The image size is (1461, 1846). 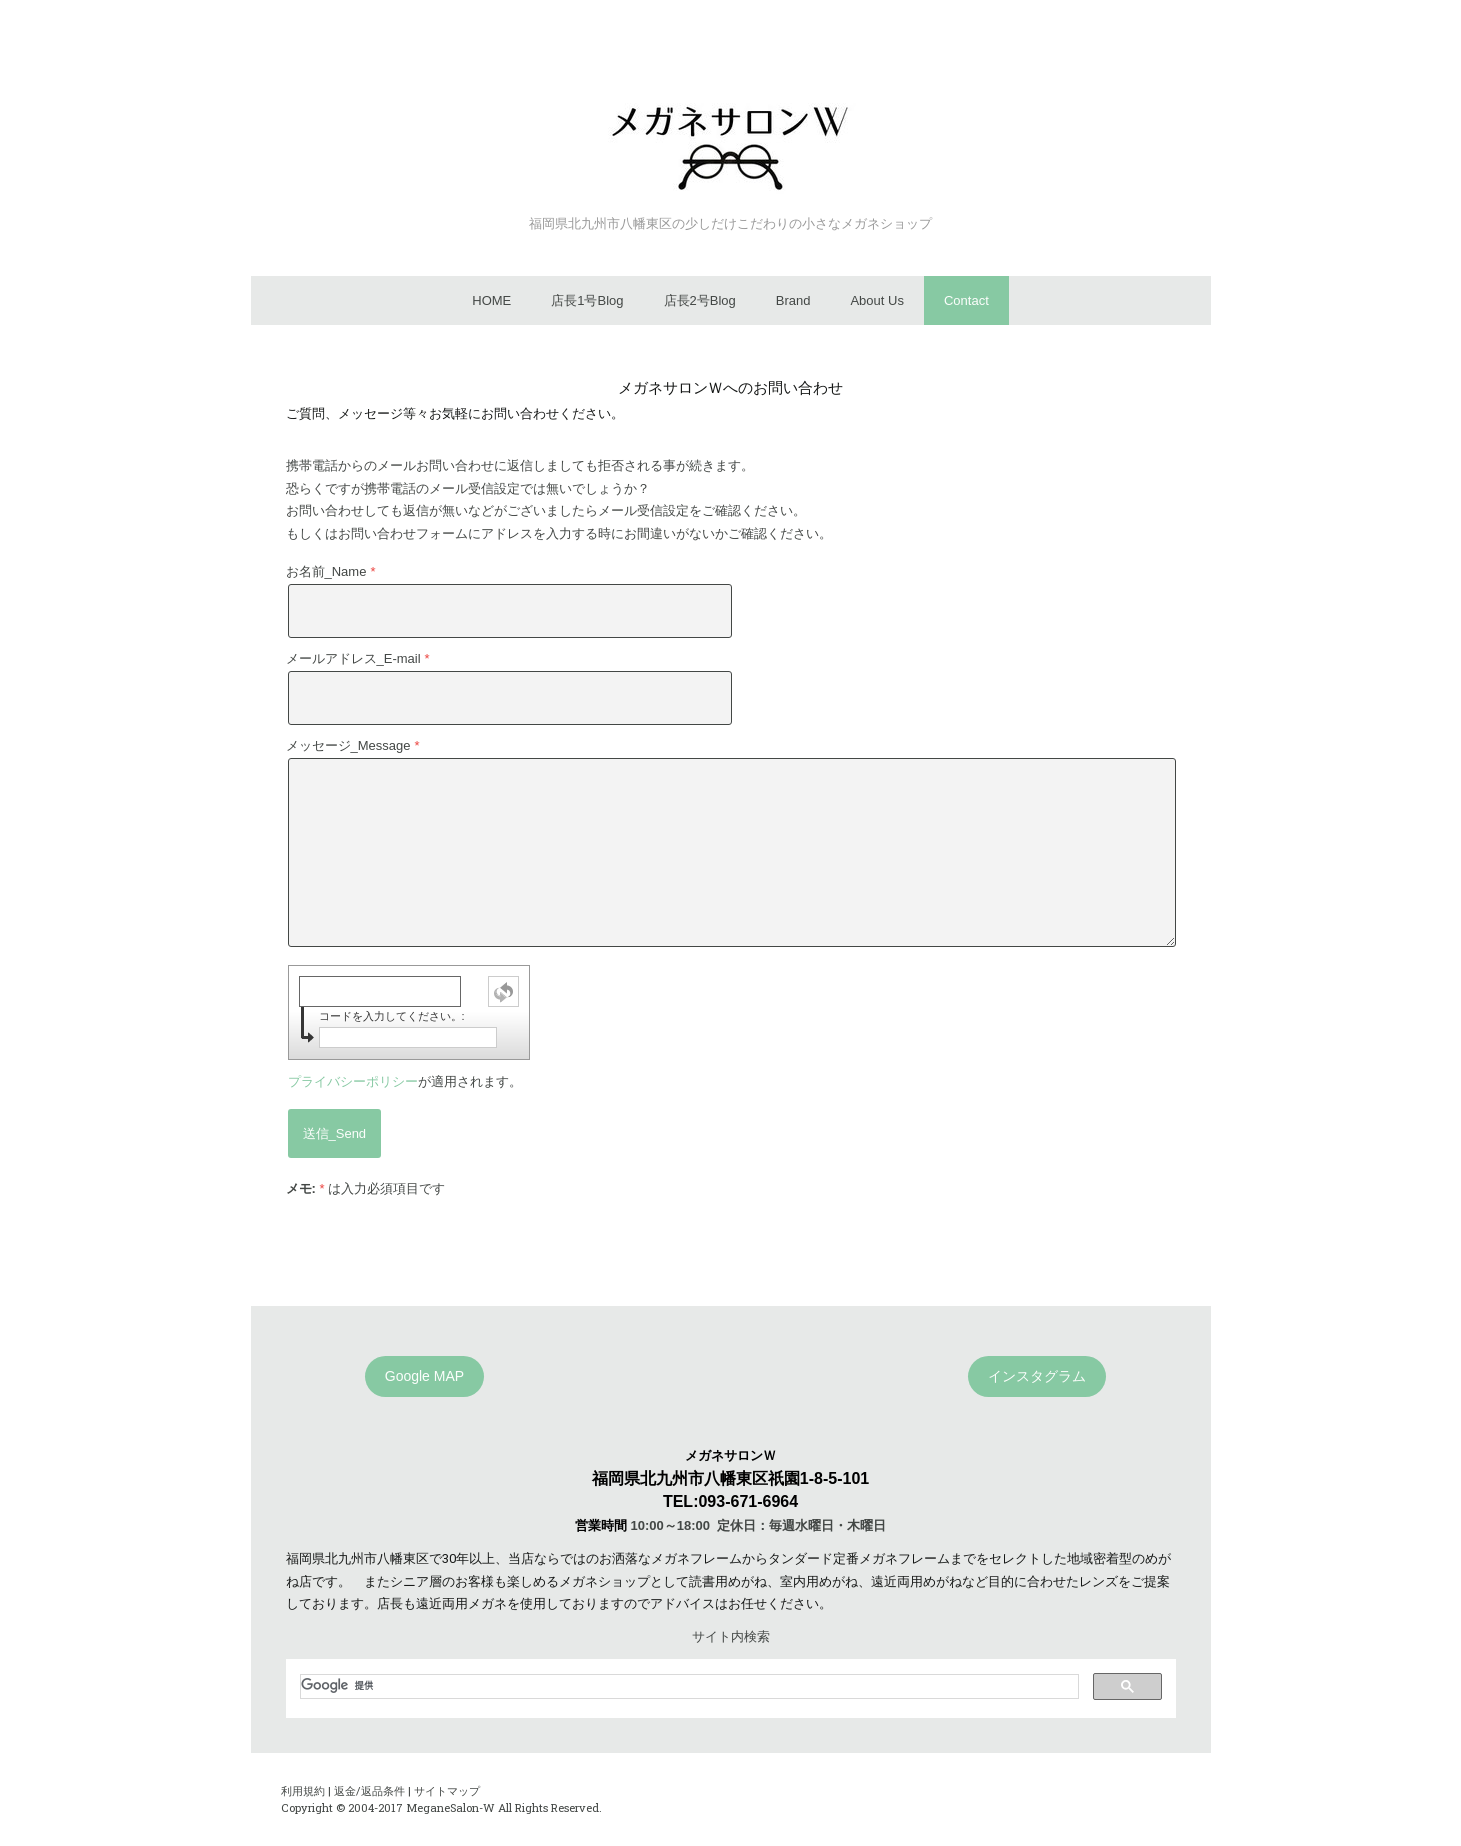 What do you see at coordinates (1037, 1376) in the screenshot?
I see `インスタグラム` at bounding box center [1037, 1376].